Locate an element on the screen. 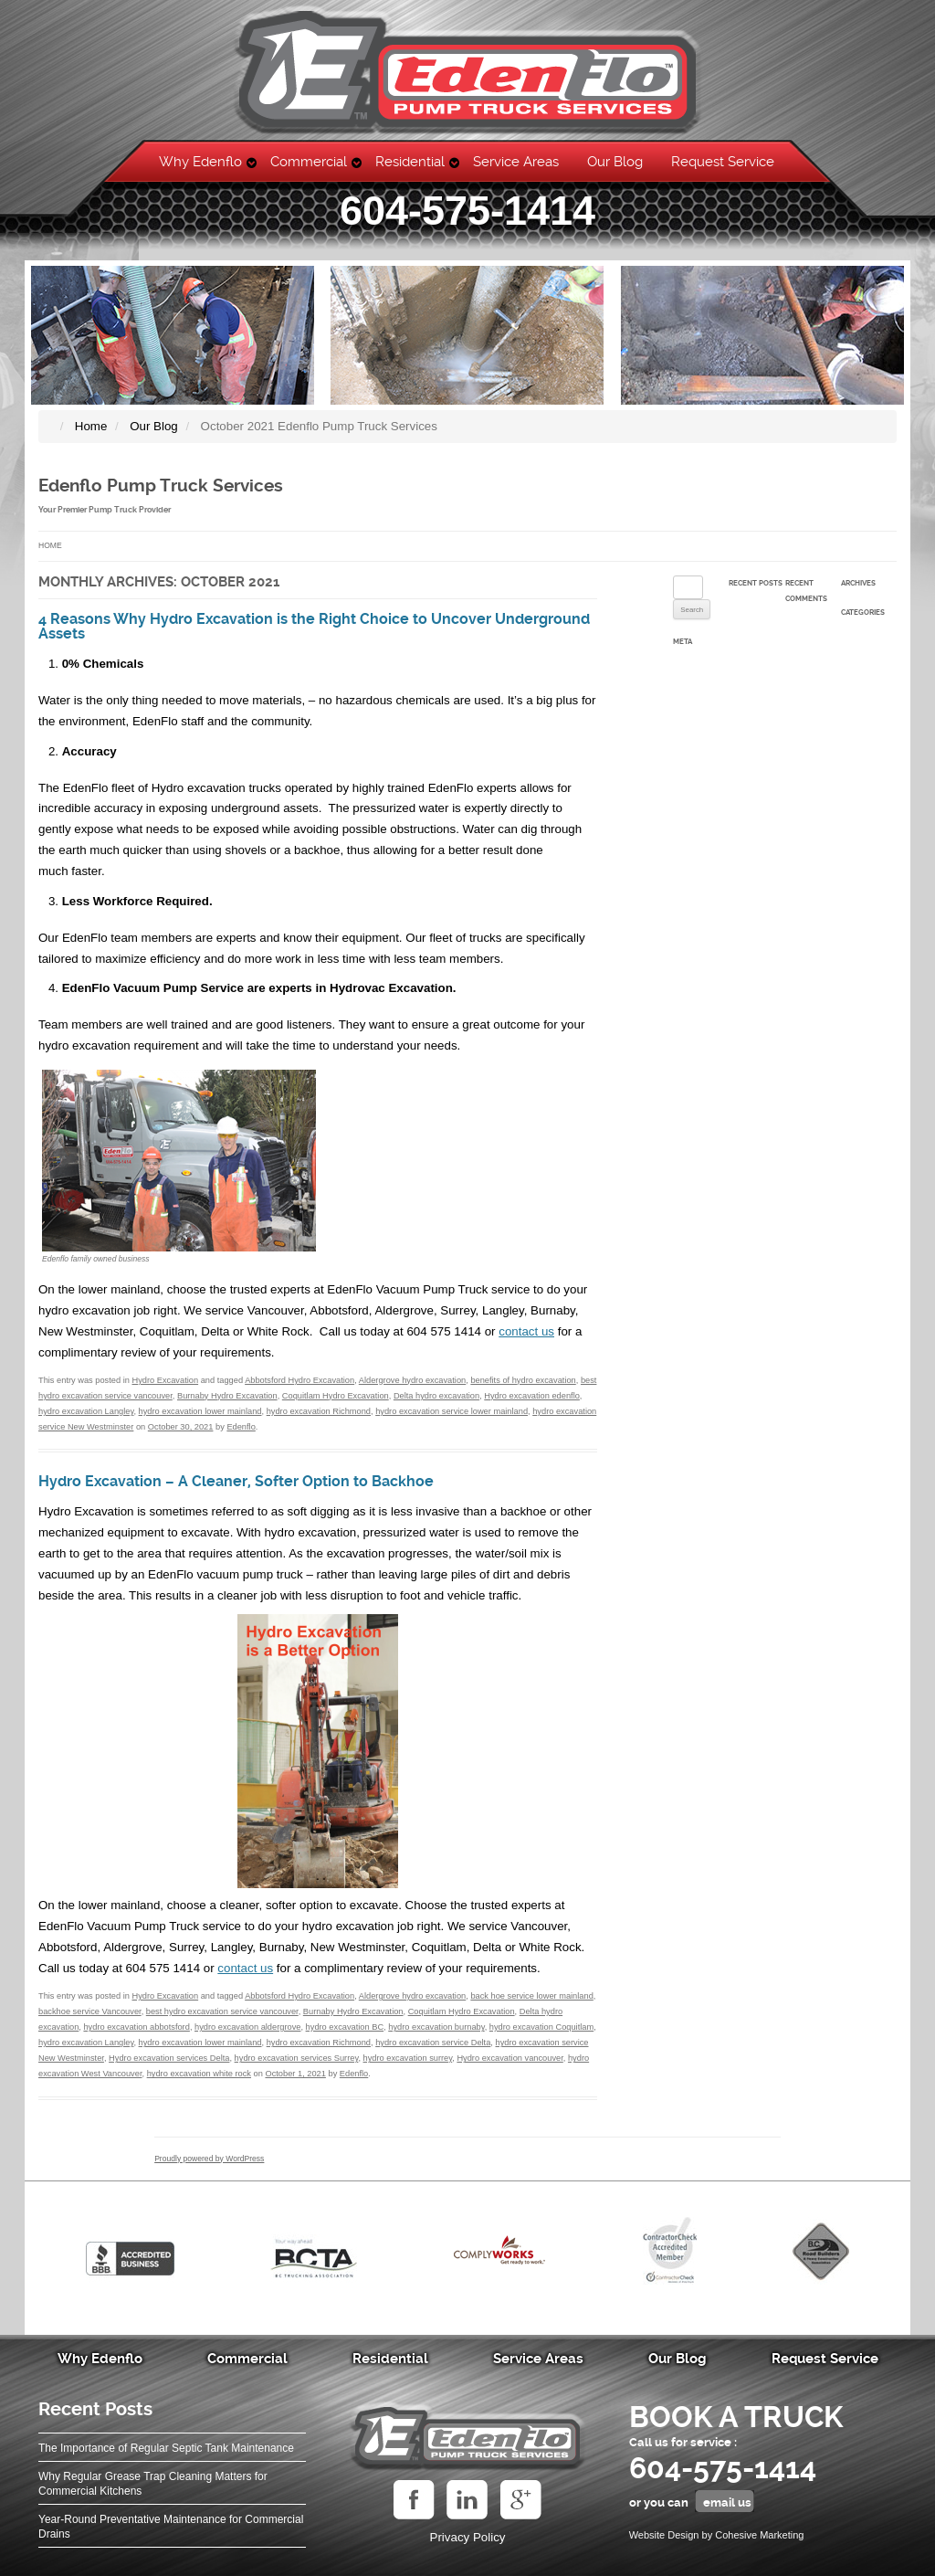 Image resolution: width=935 pixels, height=2576 pixels. hydro excavation lower mainland is located at coordinates (200, 1411).